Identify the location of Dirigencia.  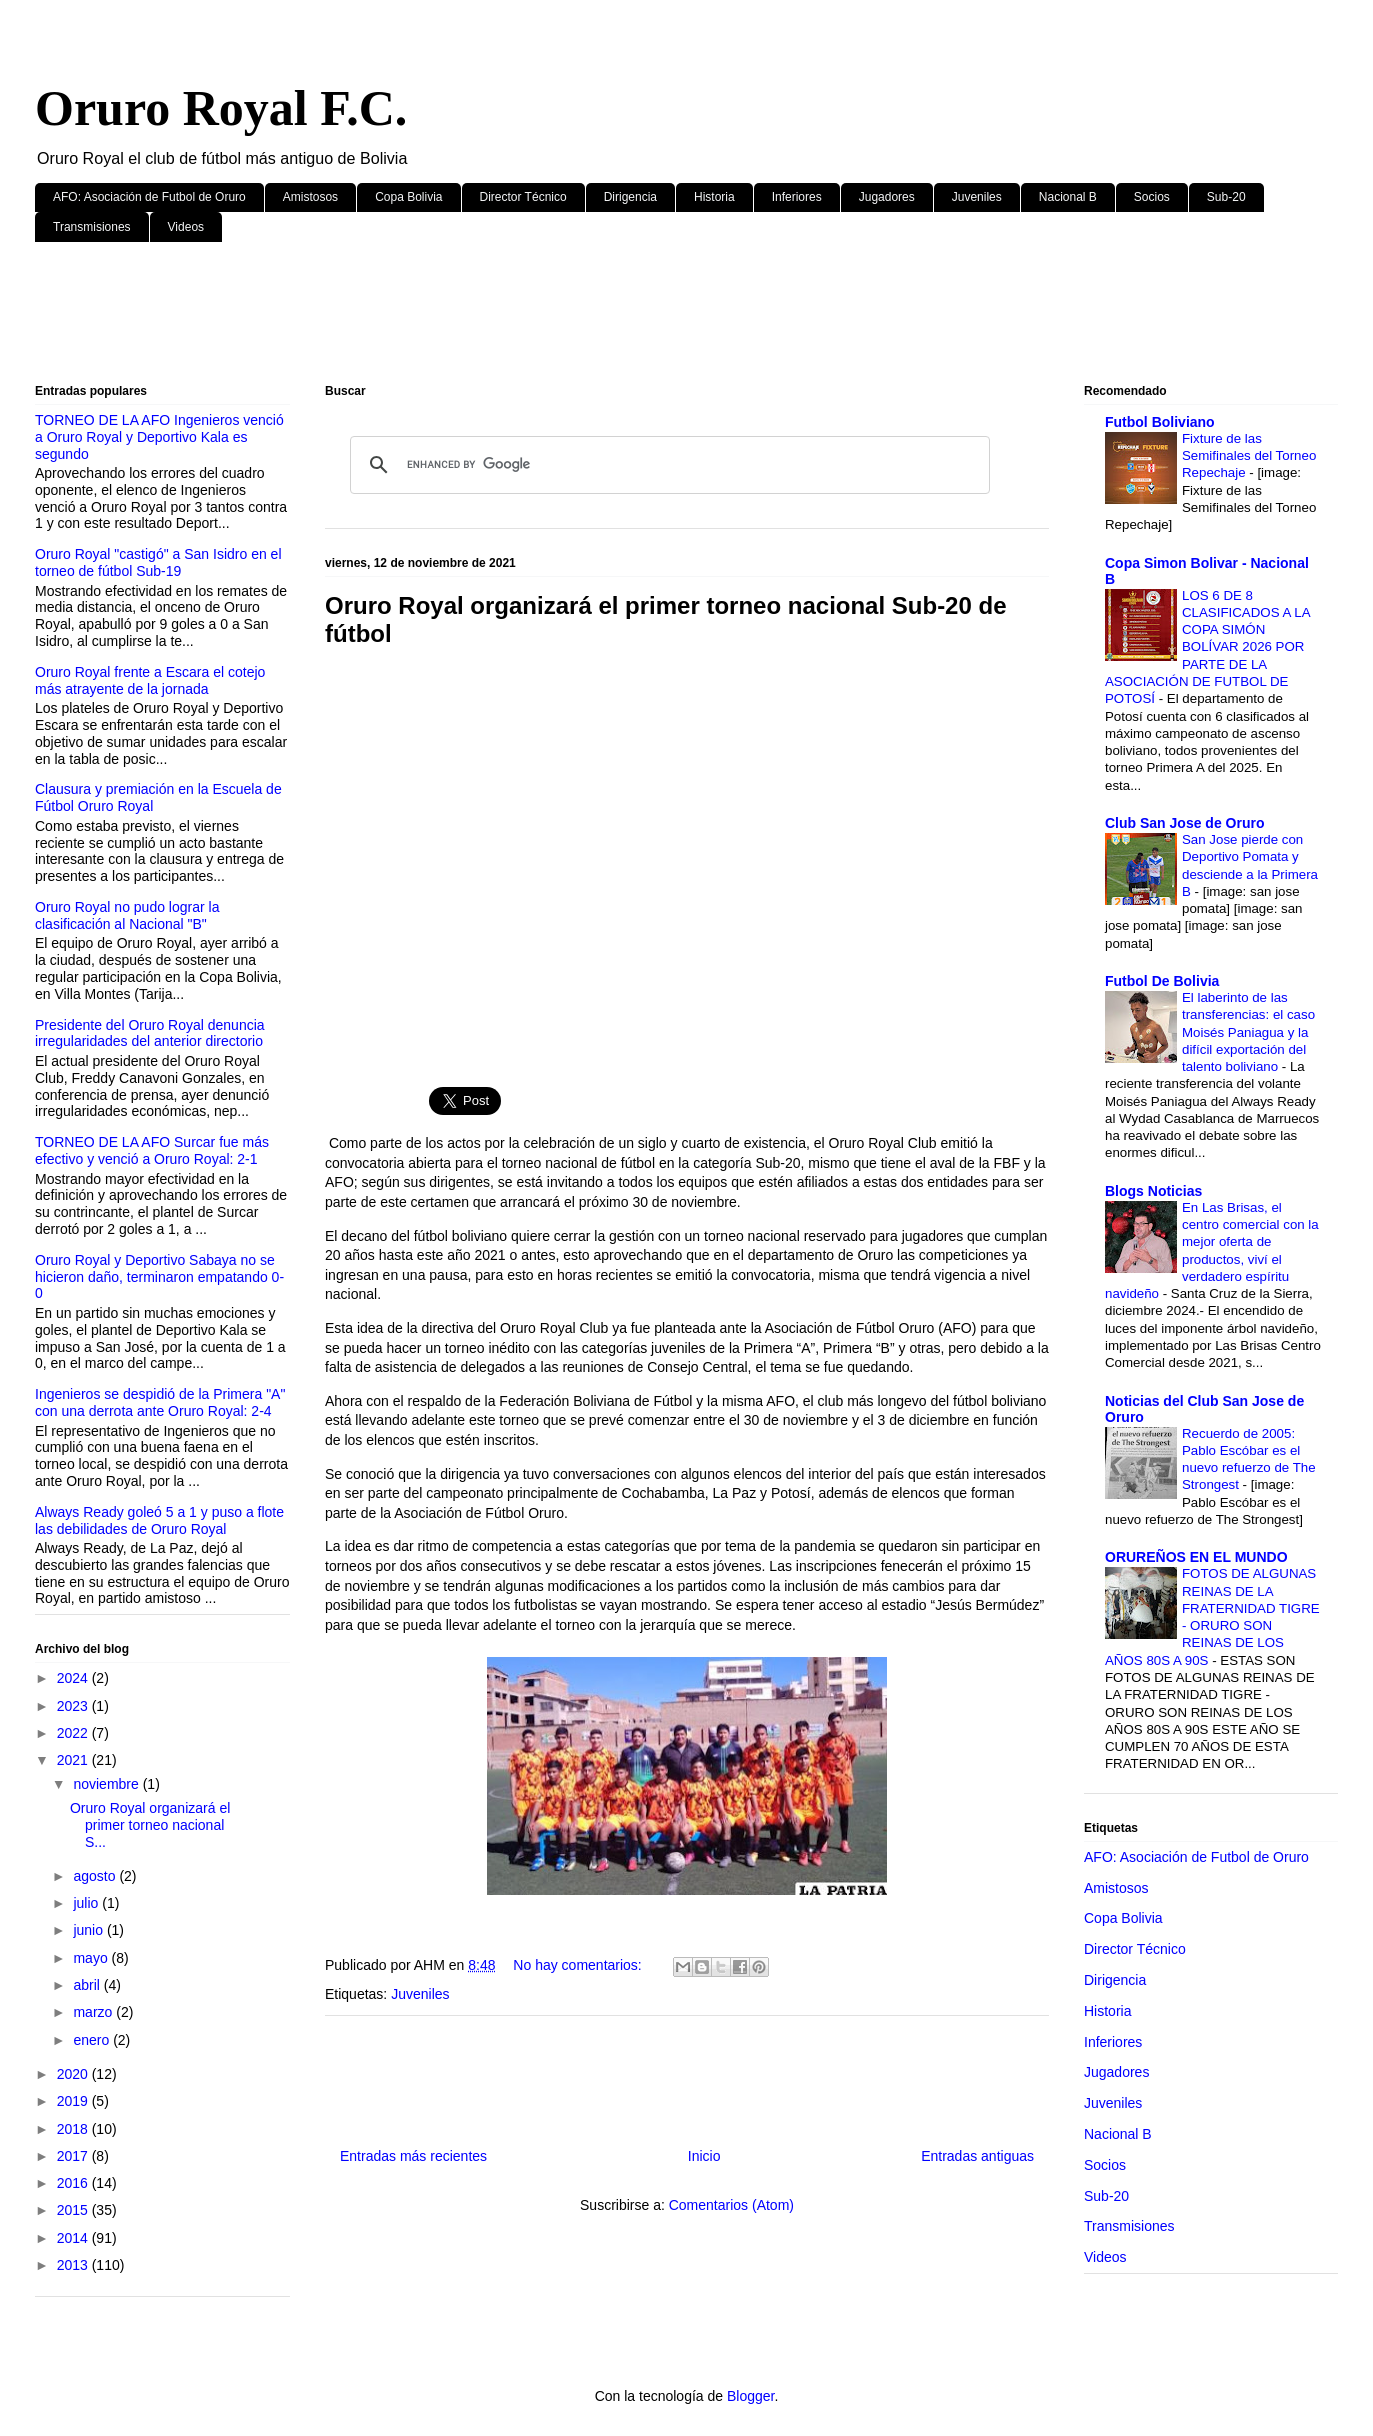
(630, 197).